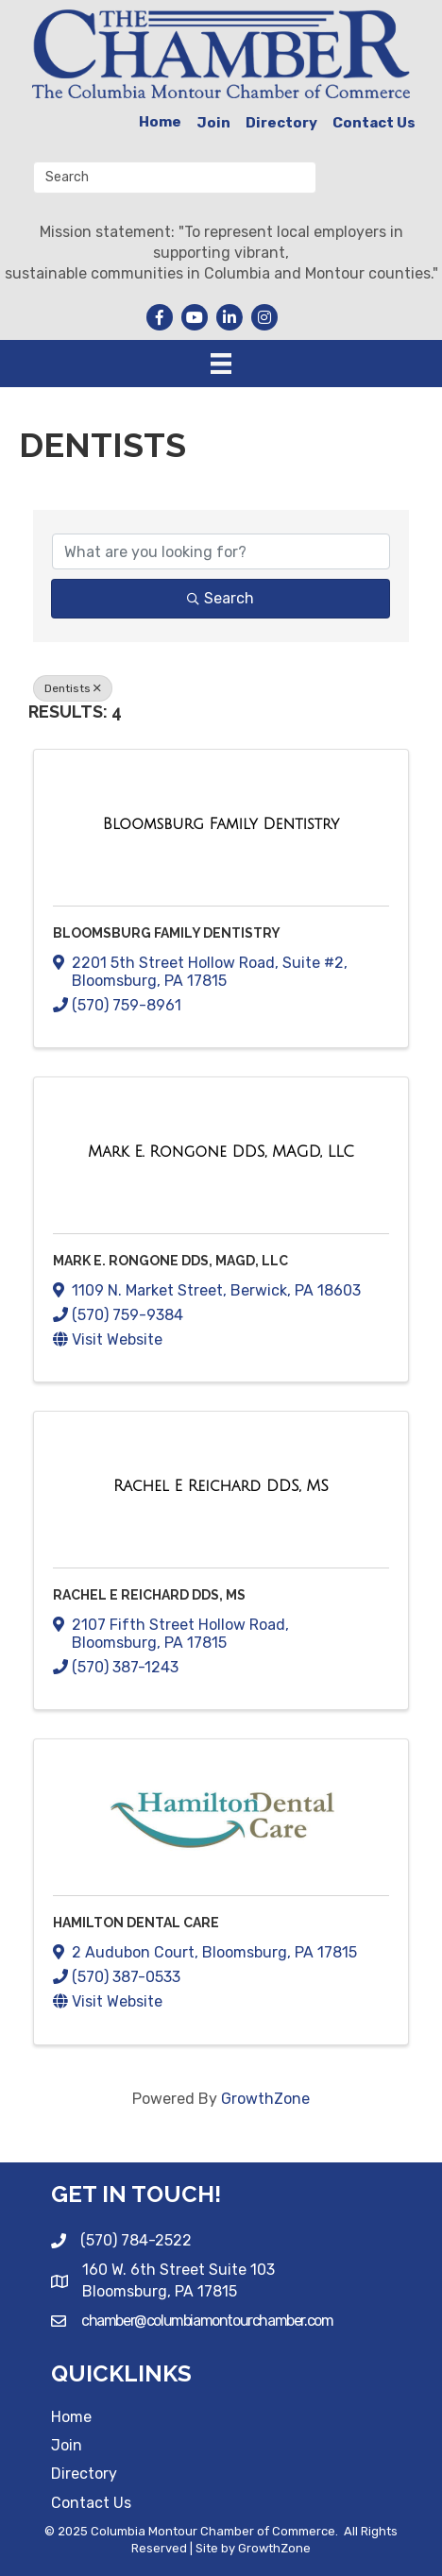 This screenshot has width=442, height=2576. I want to click on Dentists [Deselect], so click(72, 688).